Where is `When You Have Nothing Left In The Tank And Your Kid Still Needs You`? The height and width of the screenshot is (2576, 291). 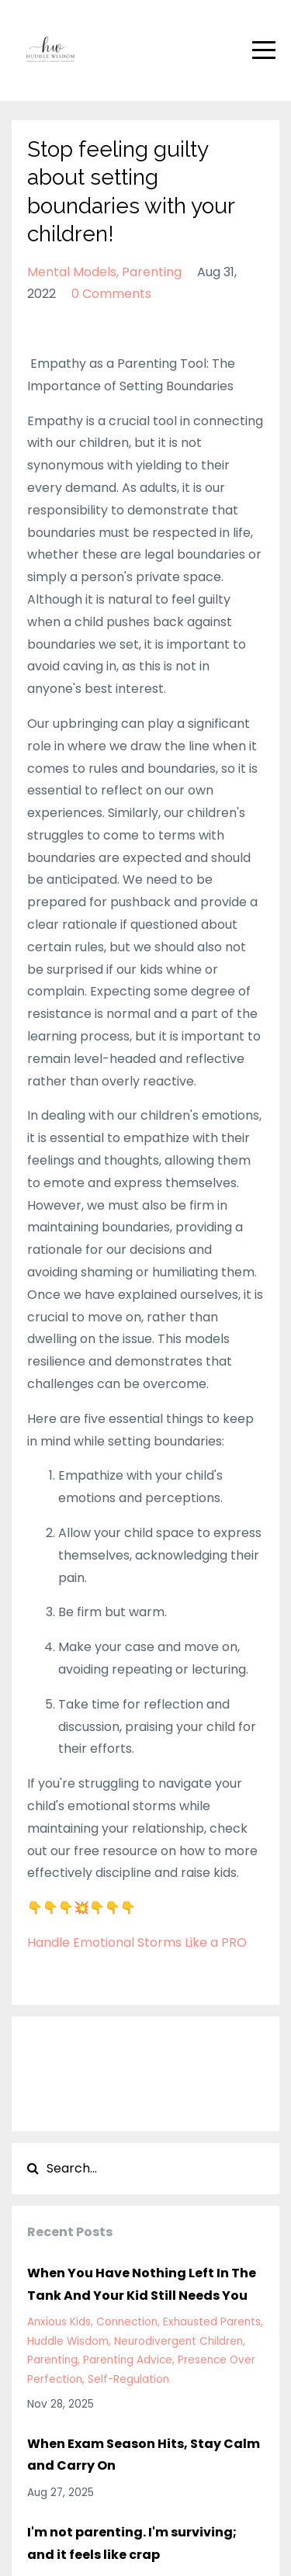 When You Have Nothing Left In The Tank And Your Kid Still Needs You is located at coordinates (141, 2284).